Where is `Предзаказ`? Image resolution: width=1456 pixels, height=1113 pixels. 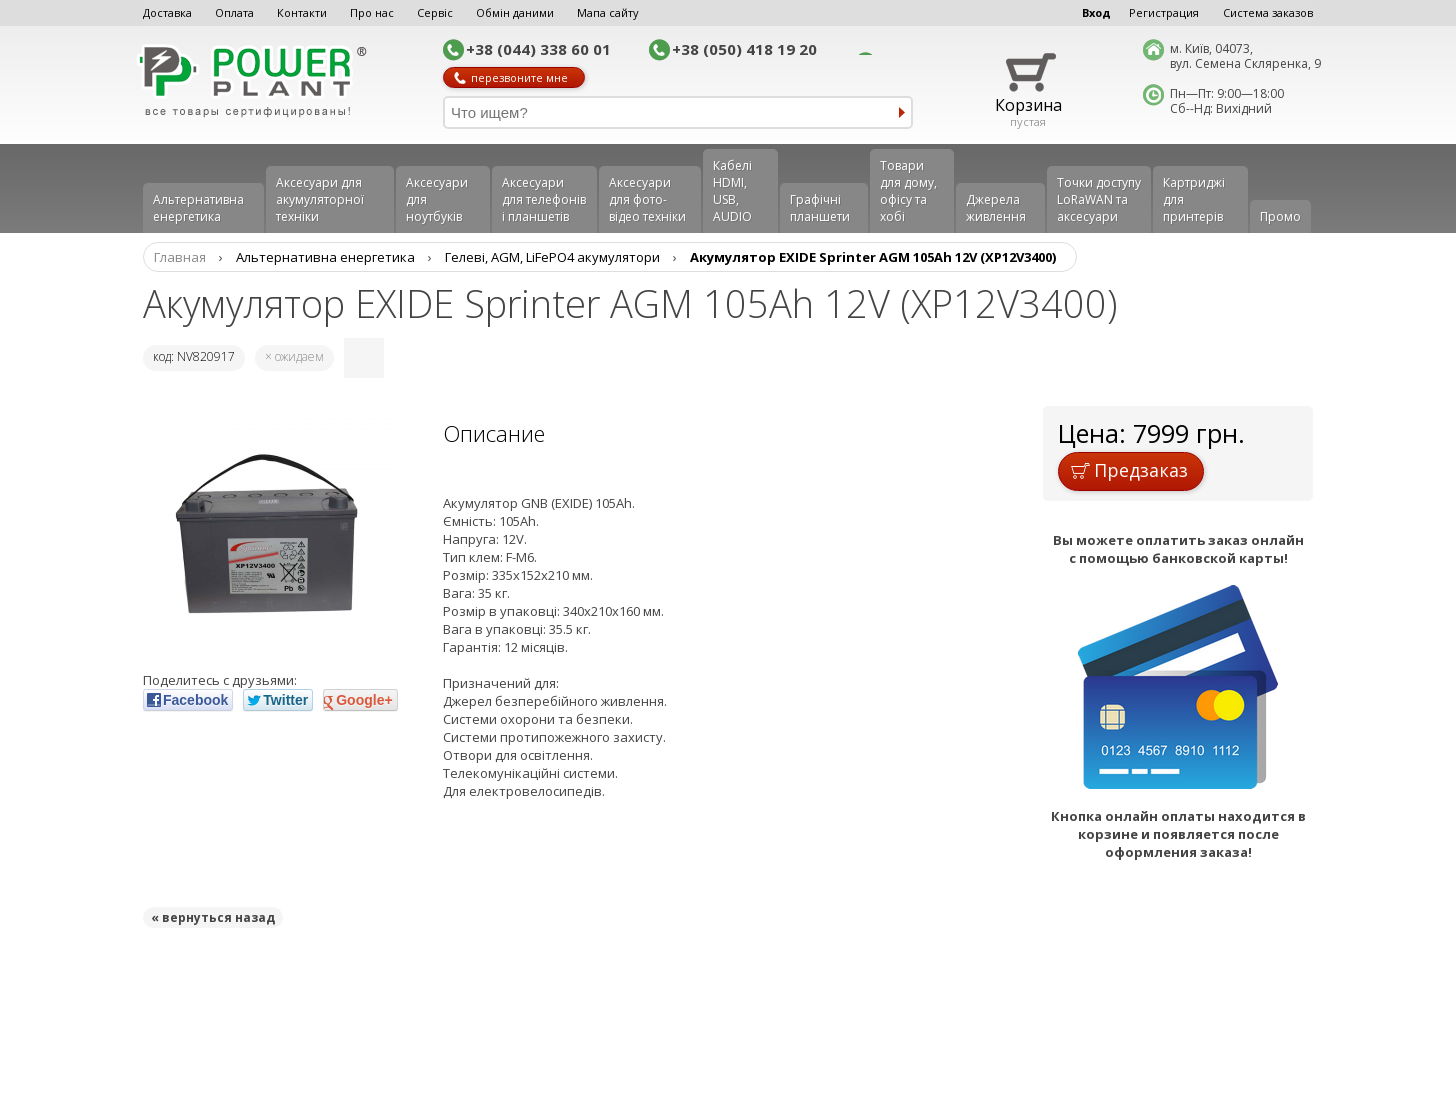 Предзаказ is located at coordinates (1129, 470).